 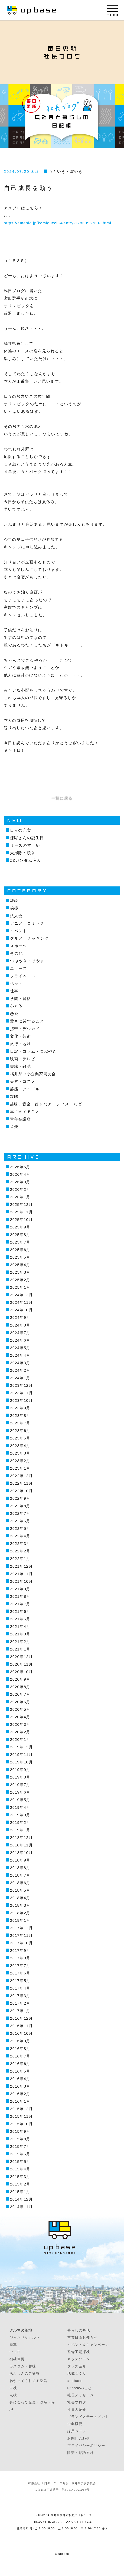 What do you see at coordinates (57, 223) in the screenshot?
I see `https://ameblo.jp/kamigucci34/entry-12860567603.html` at bounding box center [57, 223].